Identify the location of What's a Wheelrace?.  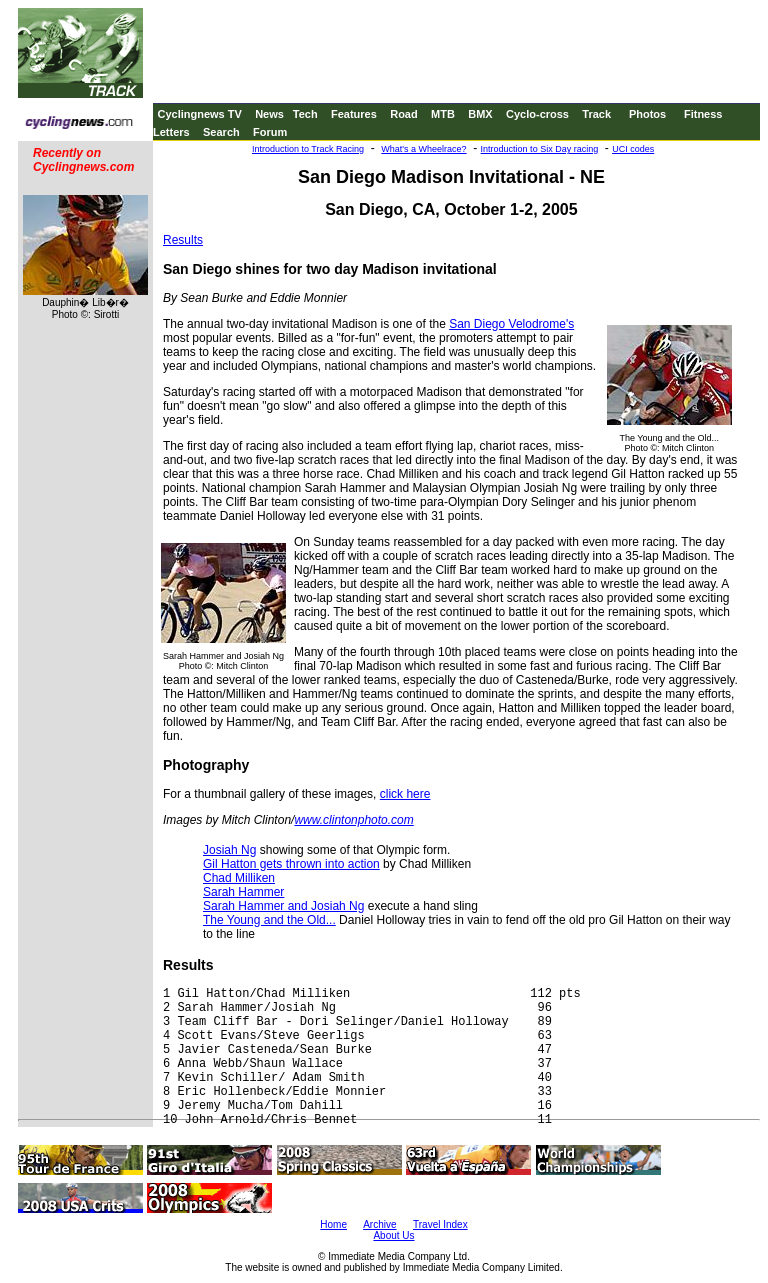
(423, 149).